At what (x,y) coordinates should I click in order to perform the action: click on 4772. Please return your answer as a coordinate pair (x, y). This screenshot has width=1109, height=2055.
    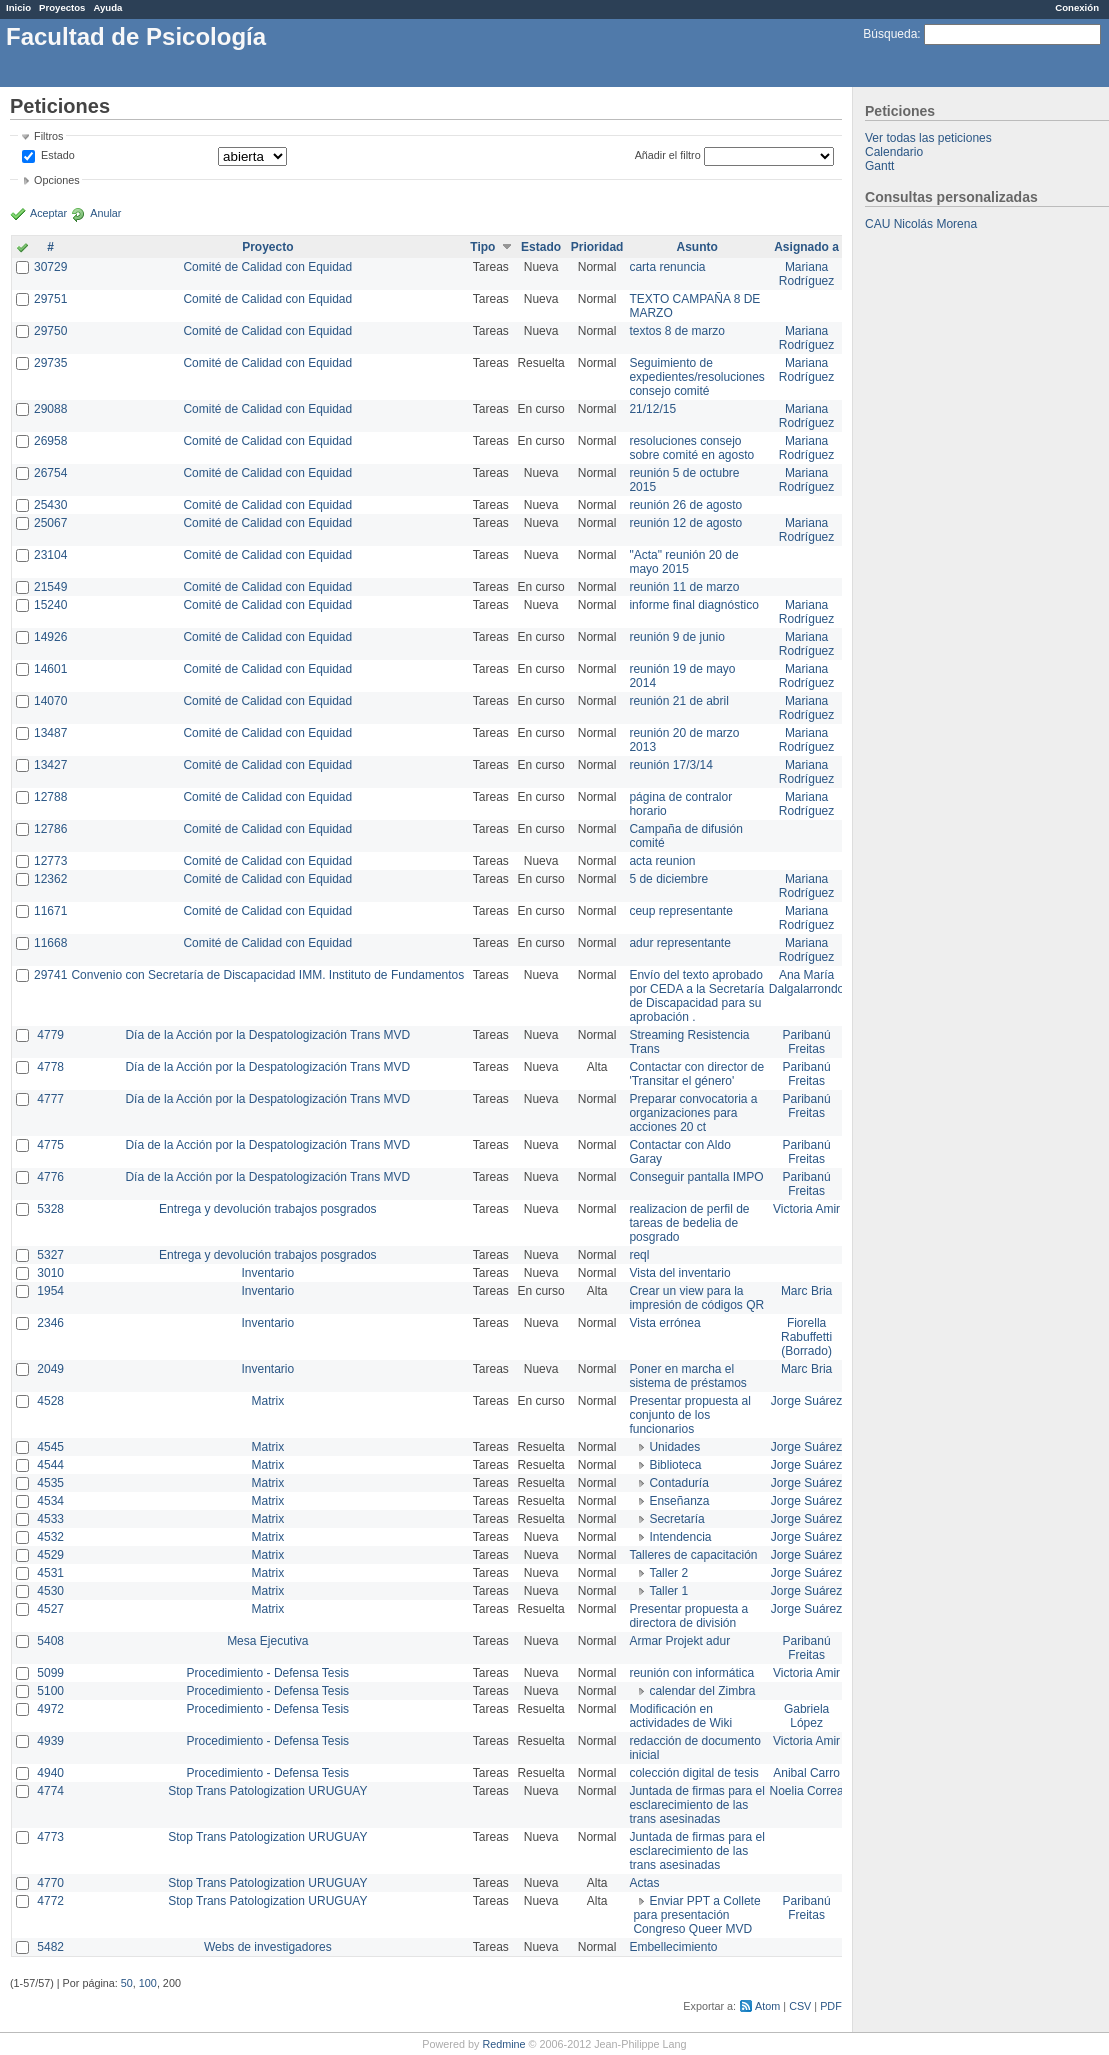
    Looking at the image, I should click on (50, 1901).